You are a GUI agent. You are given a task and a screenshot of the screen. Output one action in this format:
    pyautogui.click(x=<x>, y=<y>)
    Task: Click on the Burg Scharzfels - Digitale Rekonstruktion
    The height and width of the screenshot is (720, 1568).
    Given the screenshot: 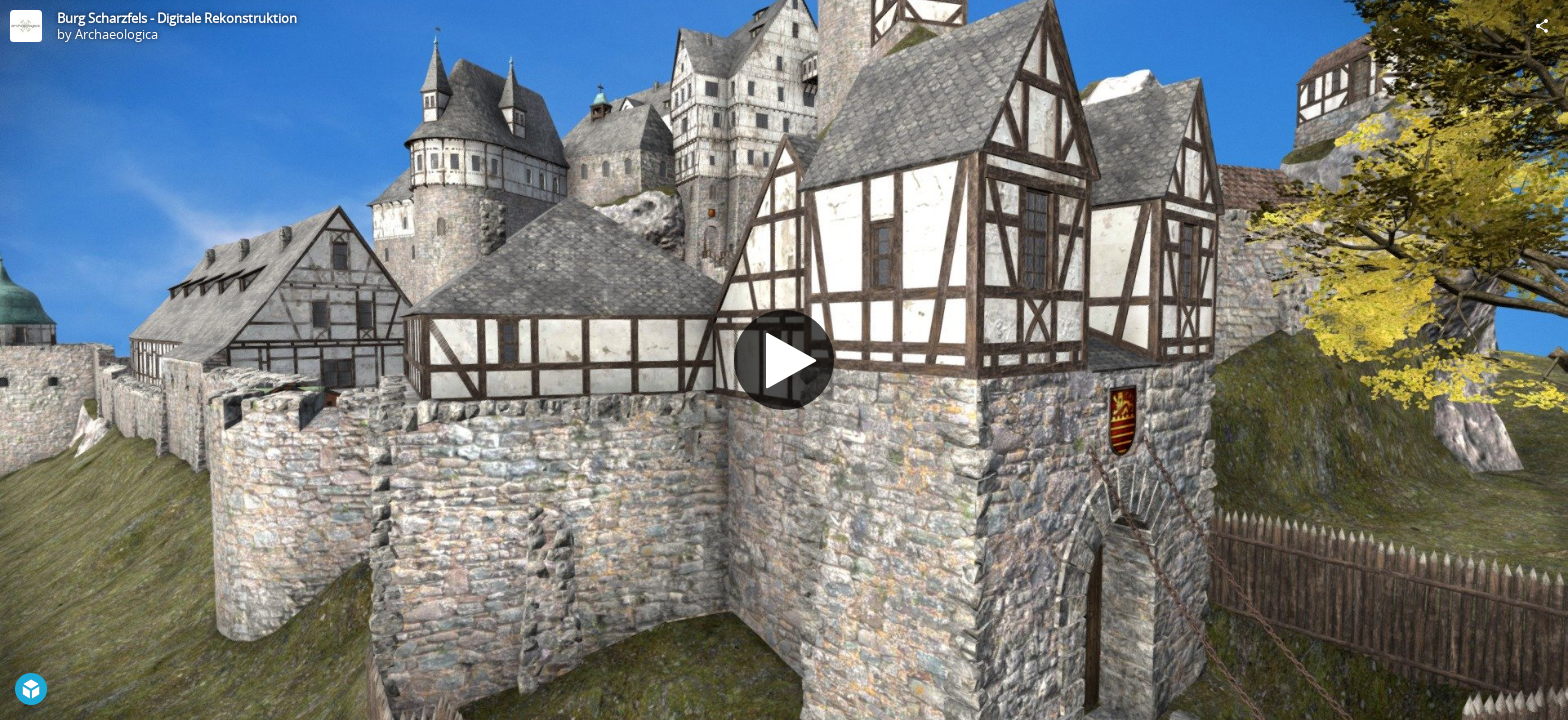 What is the action you would take?
    pyautogui.click(x=177, y=18)
    